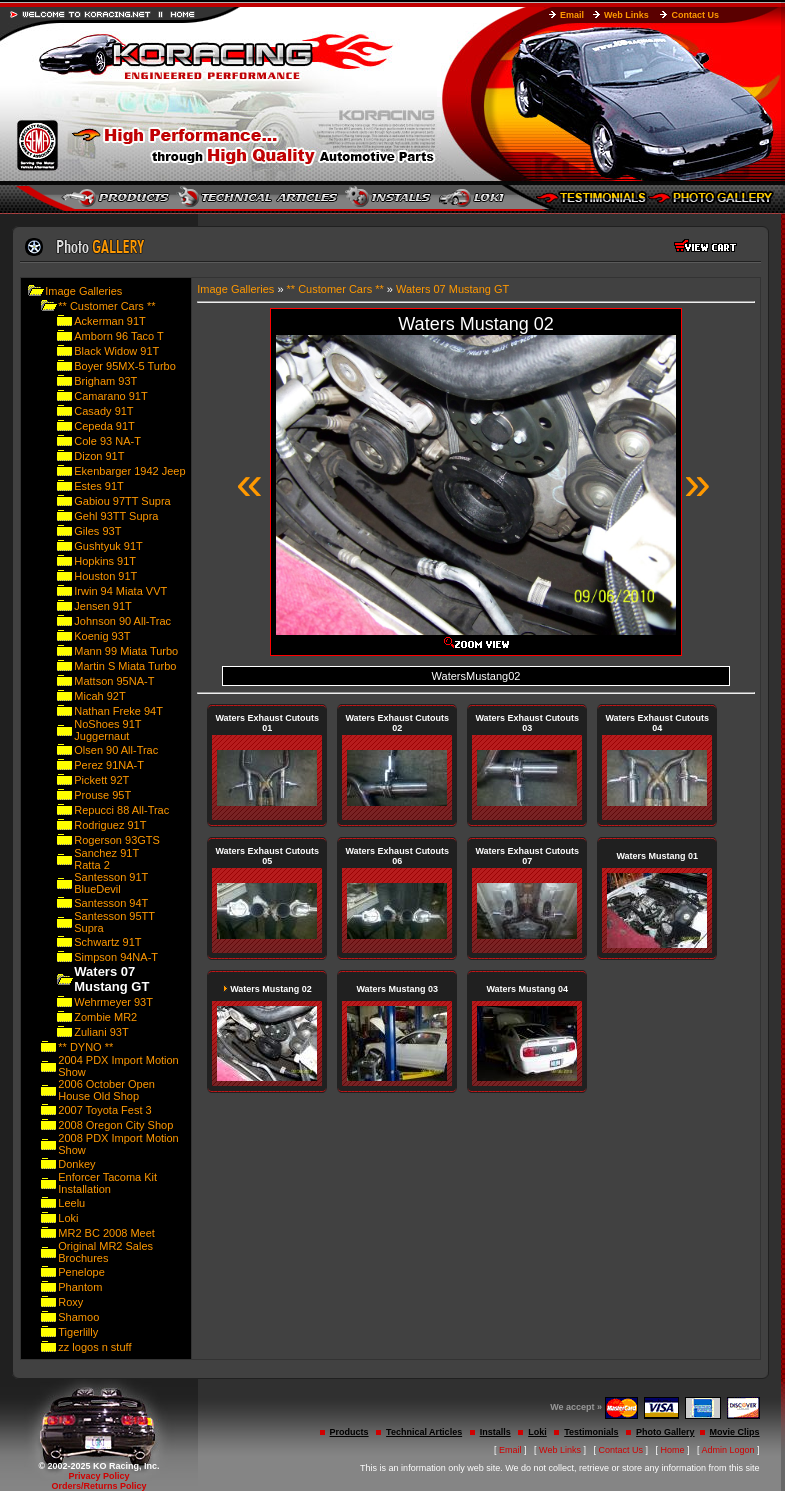 This screenshot has width=785, height=1491. Describe the element at coordinates (98, 1486) in the screenshot. I see `Orders/Returns Policy` at that location.